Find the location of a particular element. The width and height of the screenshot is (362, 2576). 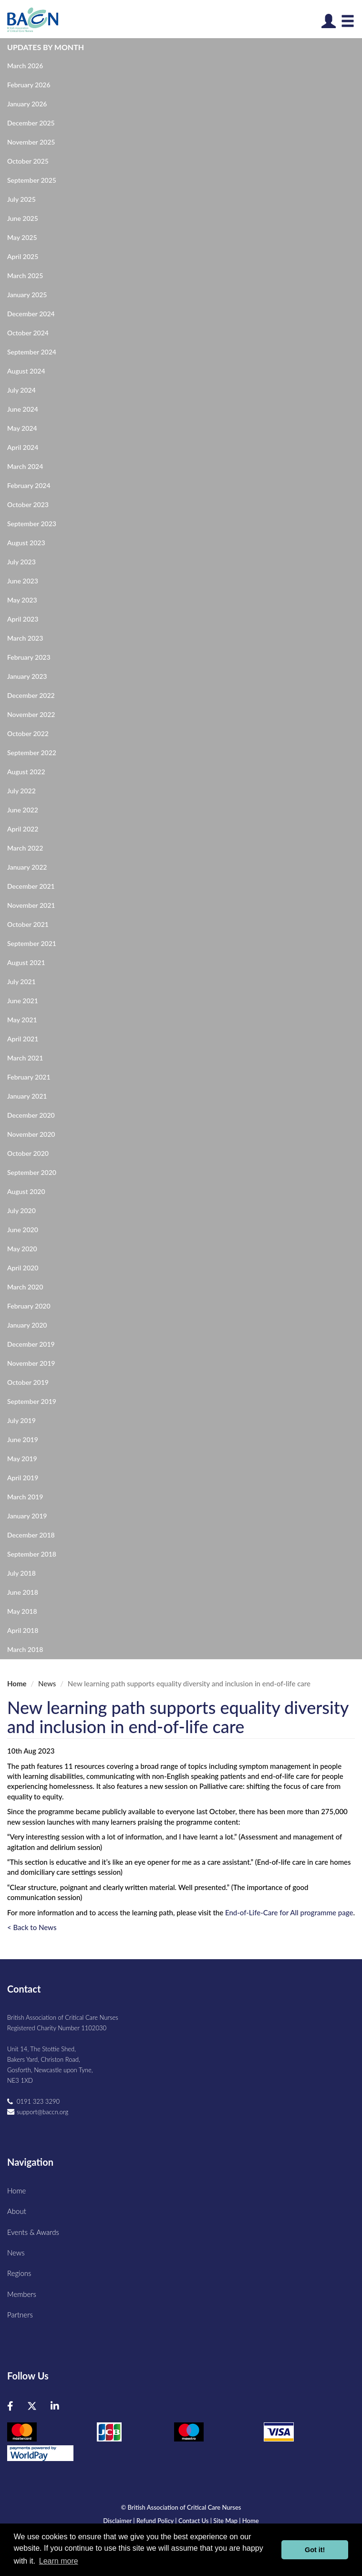

January 2020 is located at coordinates (27, 1325).